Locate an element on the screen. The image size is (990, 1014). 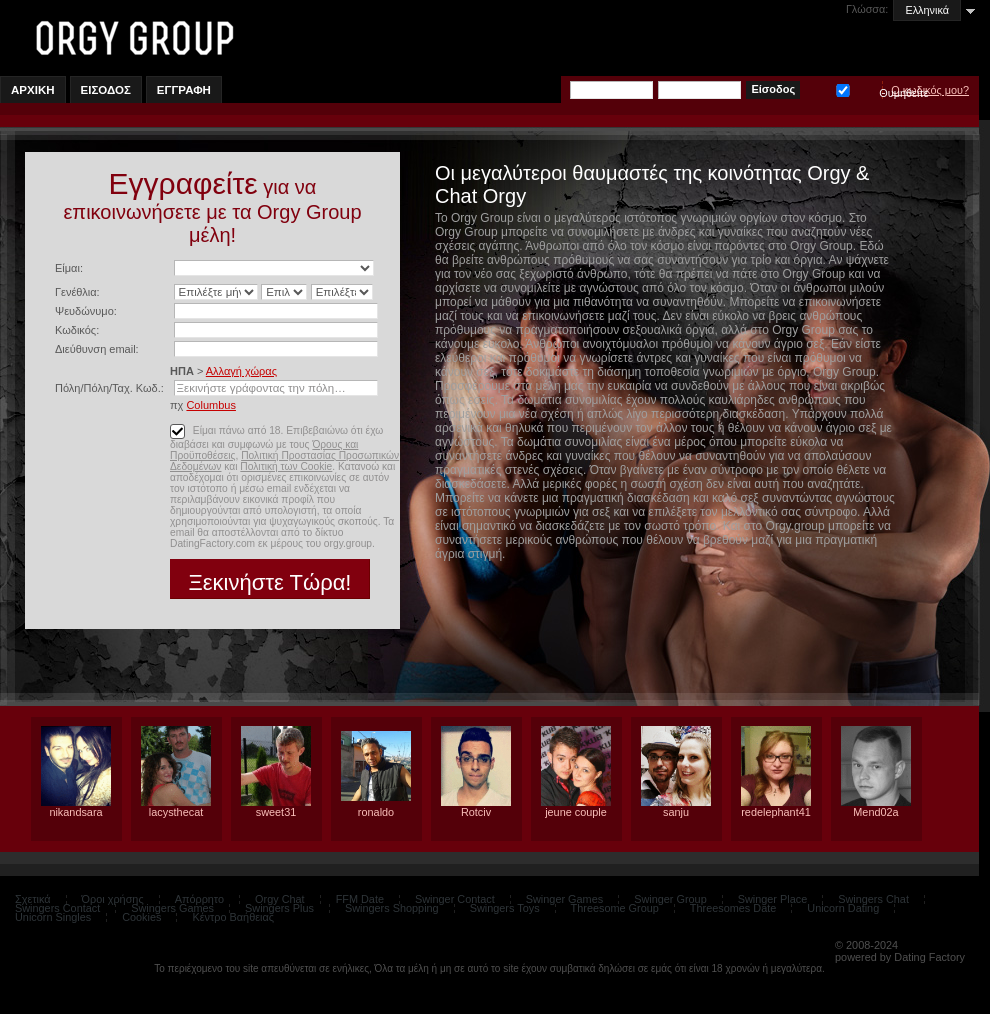
Ο κωδικός μου? is located at coordinates (930, 90).